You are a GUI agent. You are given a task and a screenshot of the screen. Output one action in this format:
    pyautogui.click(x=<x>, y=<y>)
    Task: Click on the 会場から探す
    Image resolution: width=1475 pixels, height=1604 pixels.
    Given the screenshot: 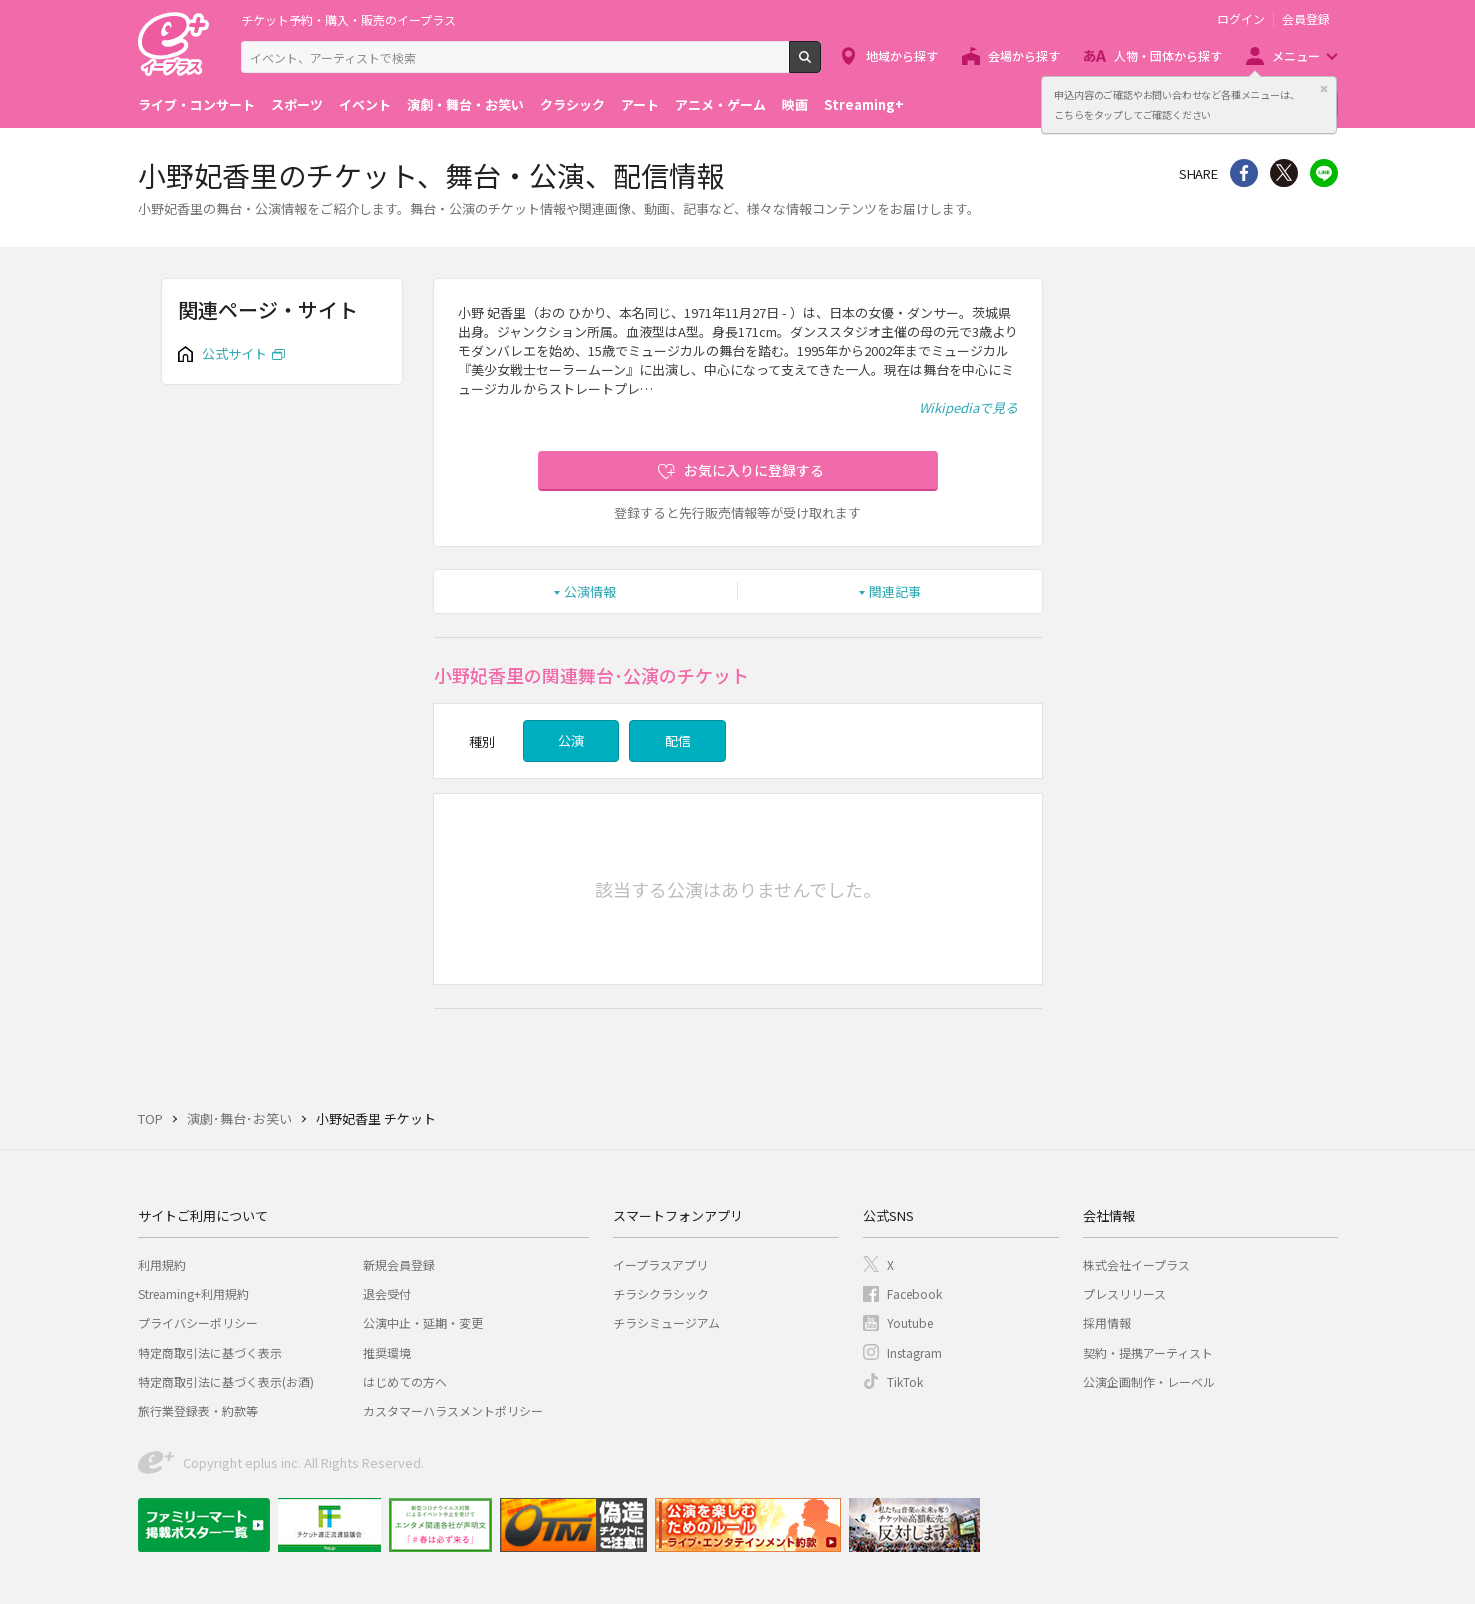 What is the action you would take?
    pyautogui.click(x=1024, y=55)
    